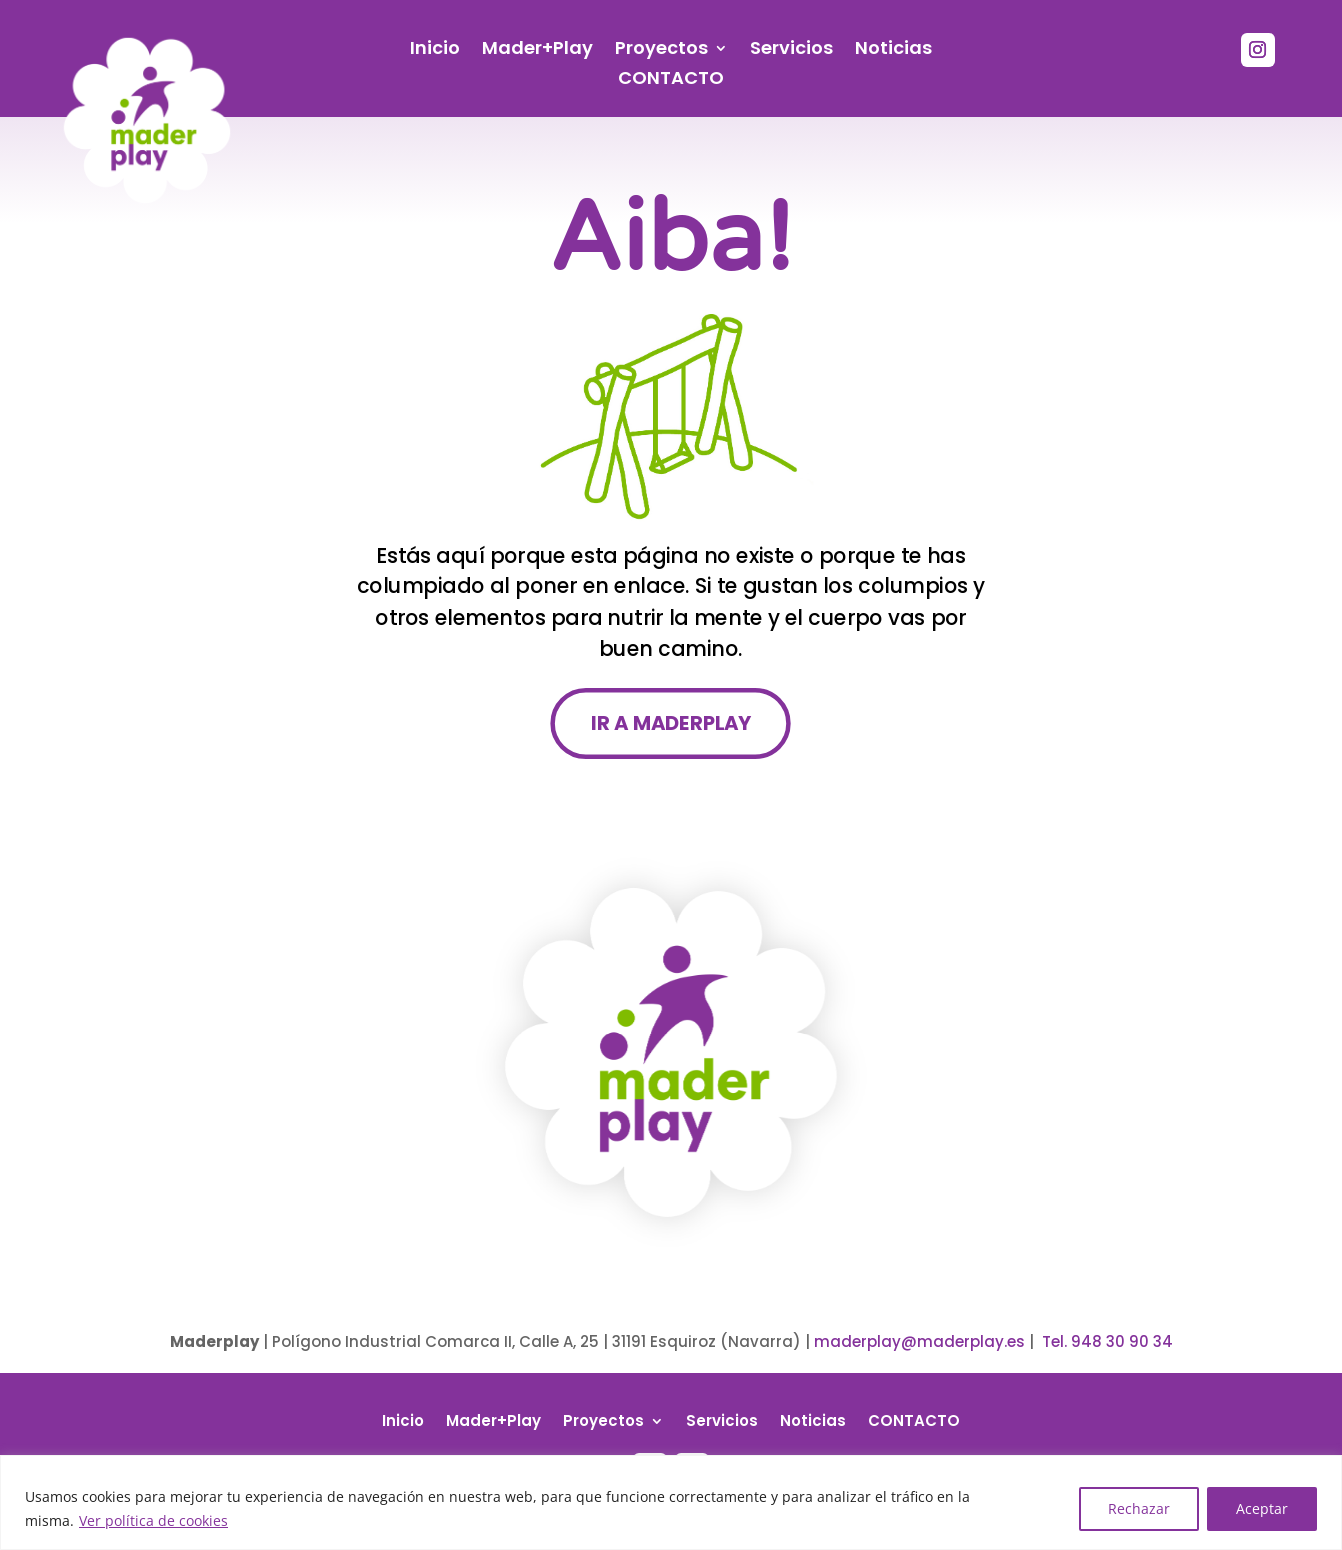 This screenshot has height=1550, width=1342. What do you see at coordinates (661, 50) in the screenshot?
I see `Proyectos` at bounding box center [661, 50].